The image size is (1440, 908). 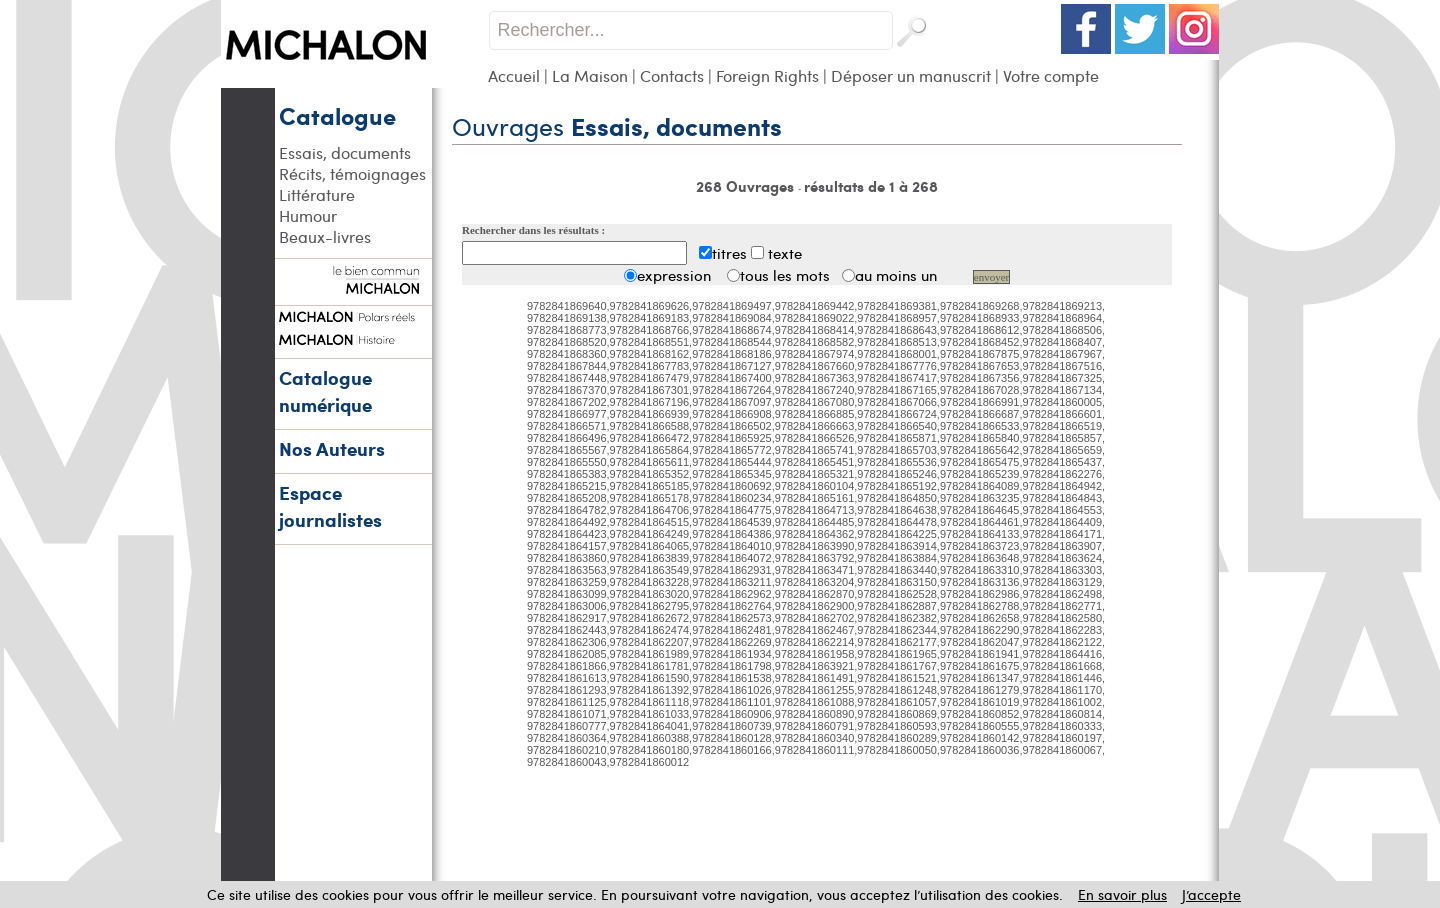 What do you see at coordinates (332, 448) in the screenshot?
I see `Nos Auteurs` at bounding box center [332, 448].